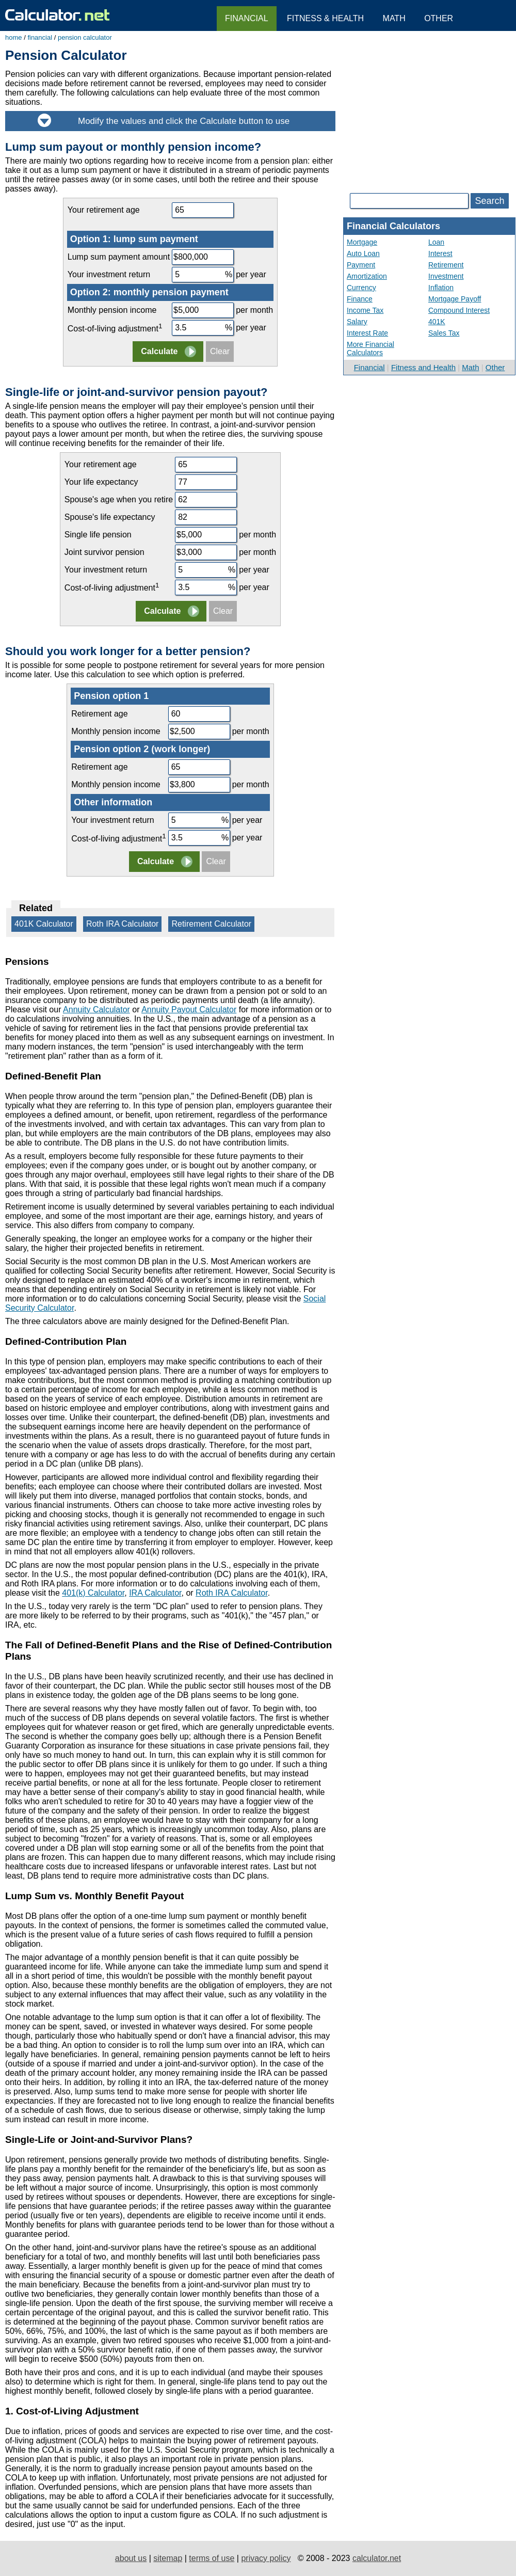  I want to click on Retirement, so click(445, 265).